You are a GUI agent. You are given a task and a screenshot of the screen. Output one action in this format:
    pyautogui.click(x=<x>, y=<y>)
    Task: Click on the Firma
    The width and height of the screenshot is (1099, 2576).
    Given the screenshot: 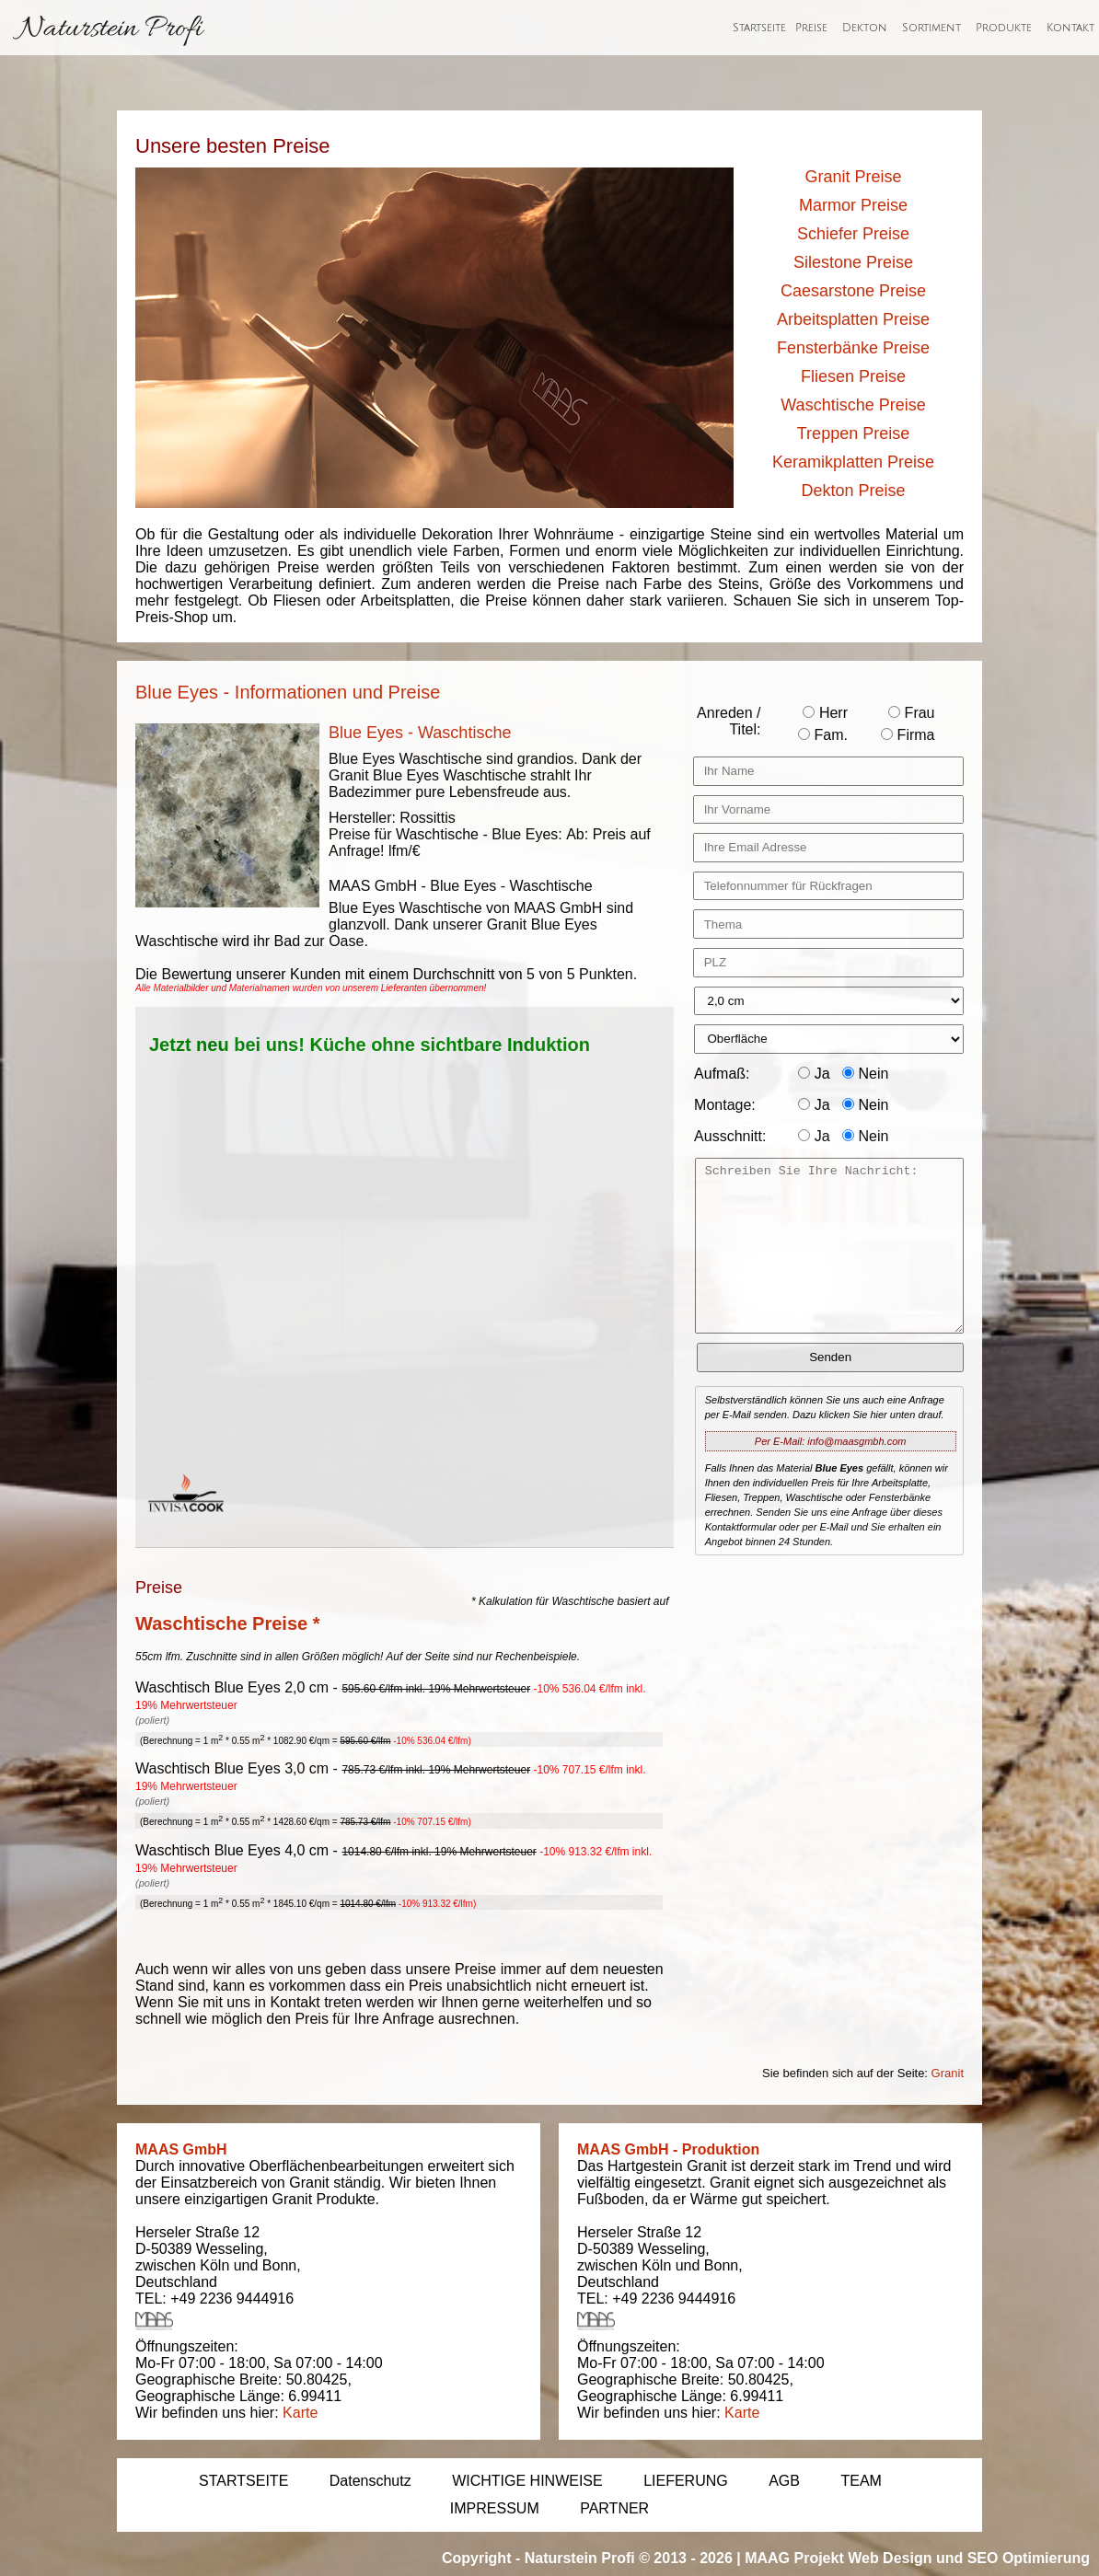 What is the action you would take?
    pyautogui.click(x=907, y=735)
    